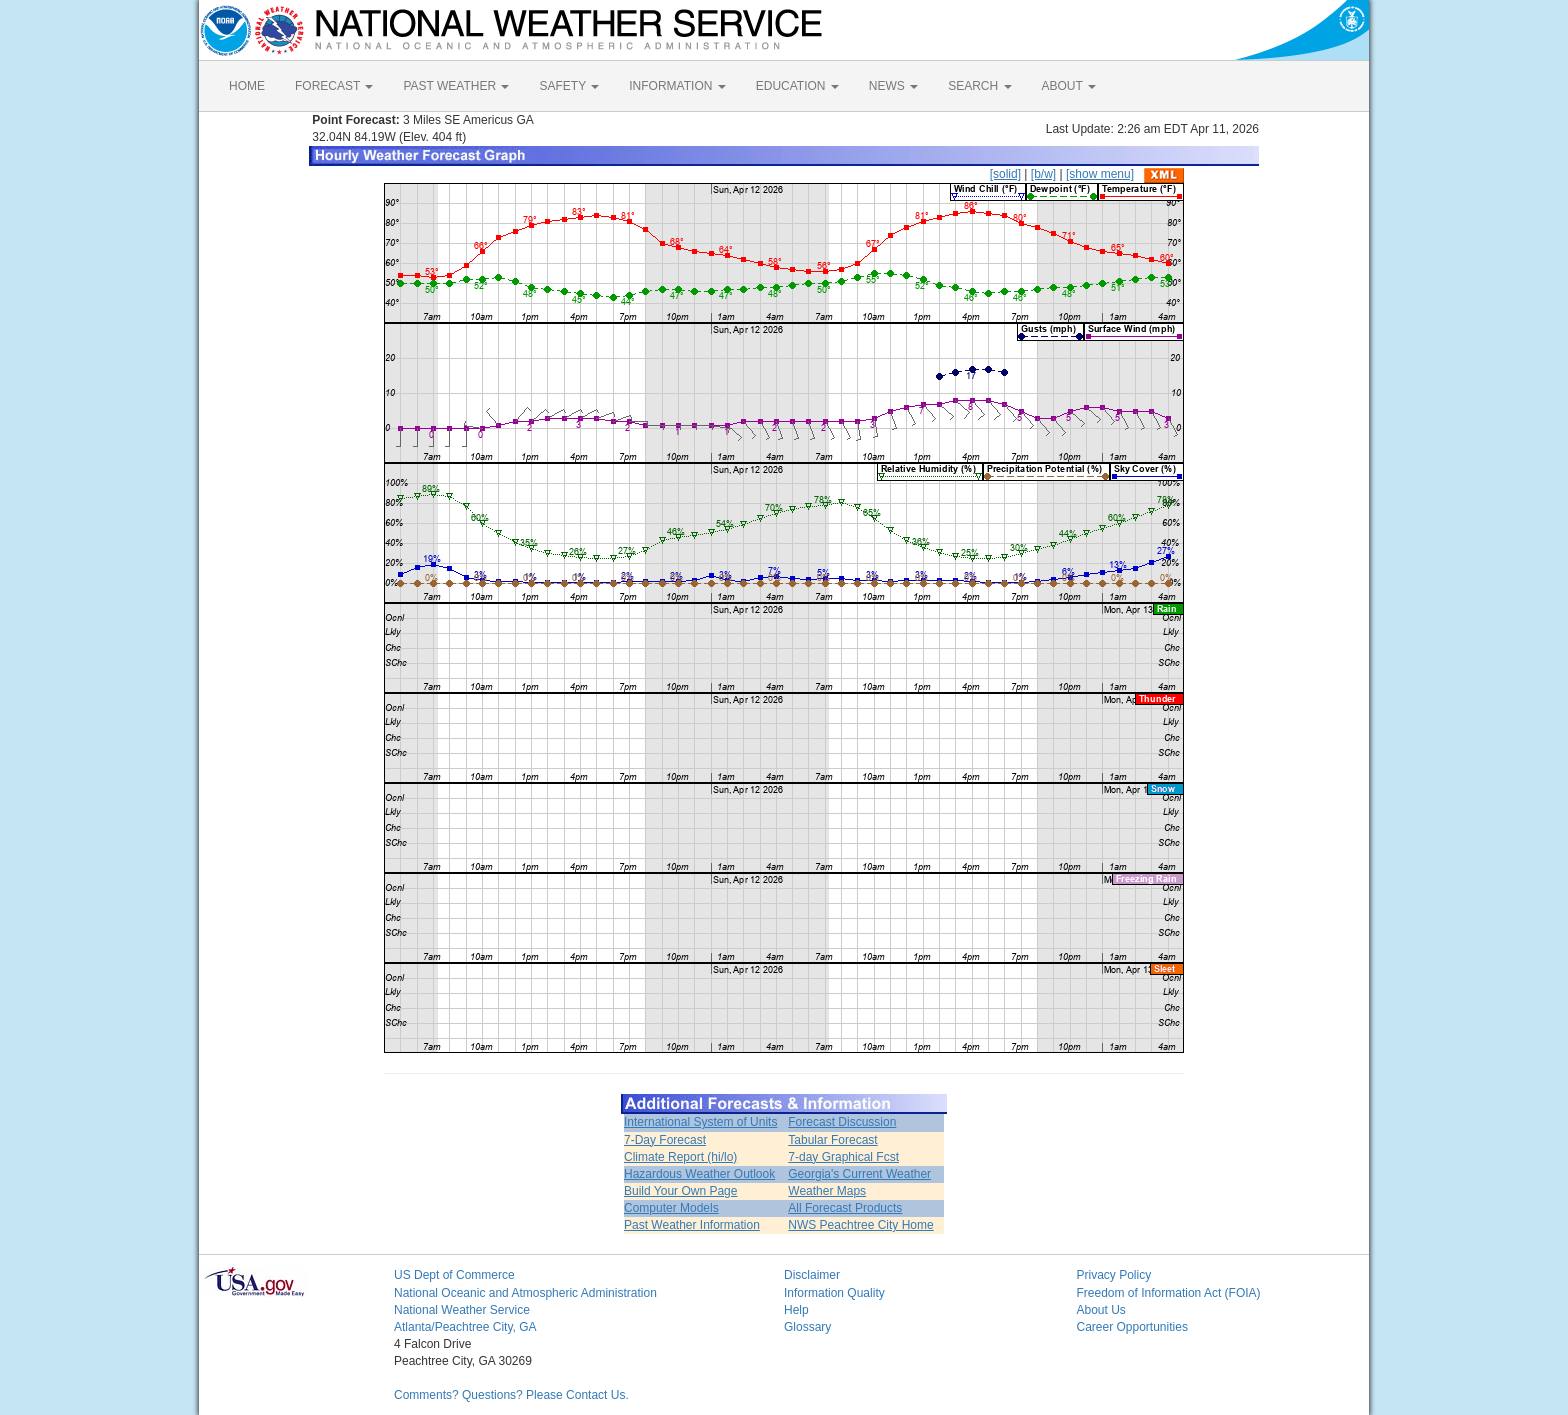 Image resolution: width=1568 pixels, height=1415 pixels. What do you see at coordinates (796, 1310) in the screenshot?
I see `Help` at bounding box center [796, 1310].